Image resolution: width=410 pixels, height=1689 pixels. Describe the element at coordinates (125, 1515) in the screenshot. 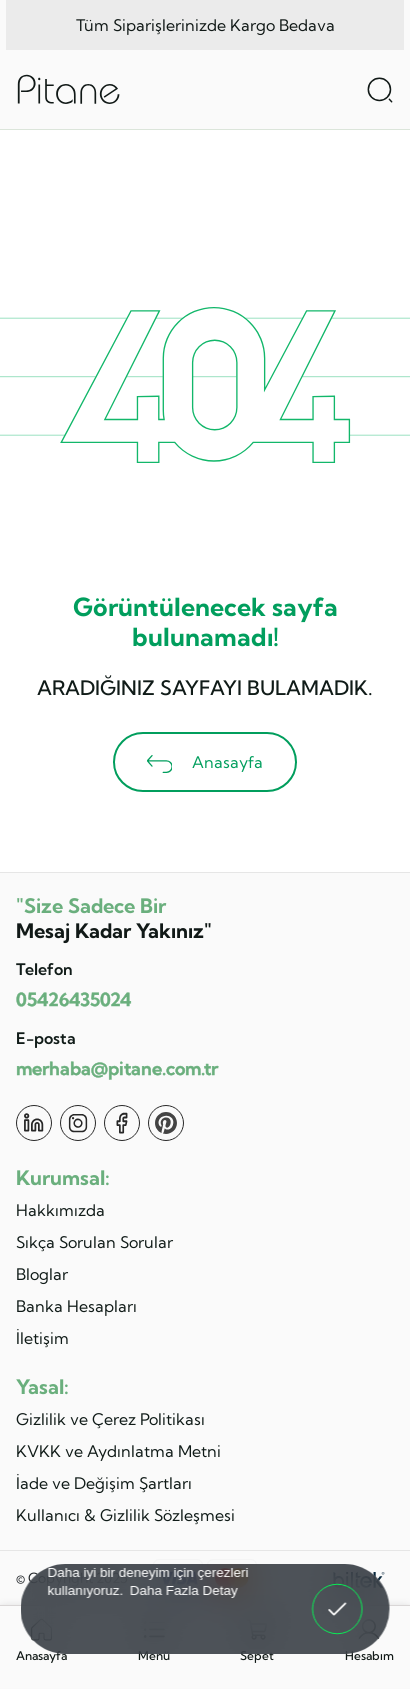

I see `Kullanıcı & Gizlilik Sözleşmesi` at that location.